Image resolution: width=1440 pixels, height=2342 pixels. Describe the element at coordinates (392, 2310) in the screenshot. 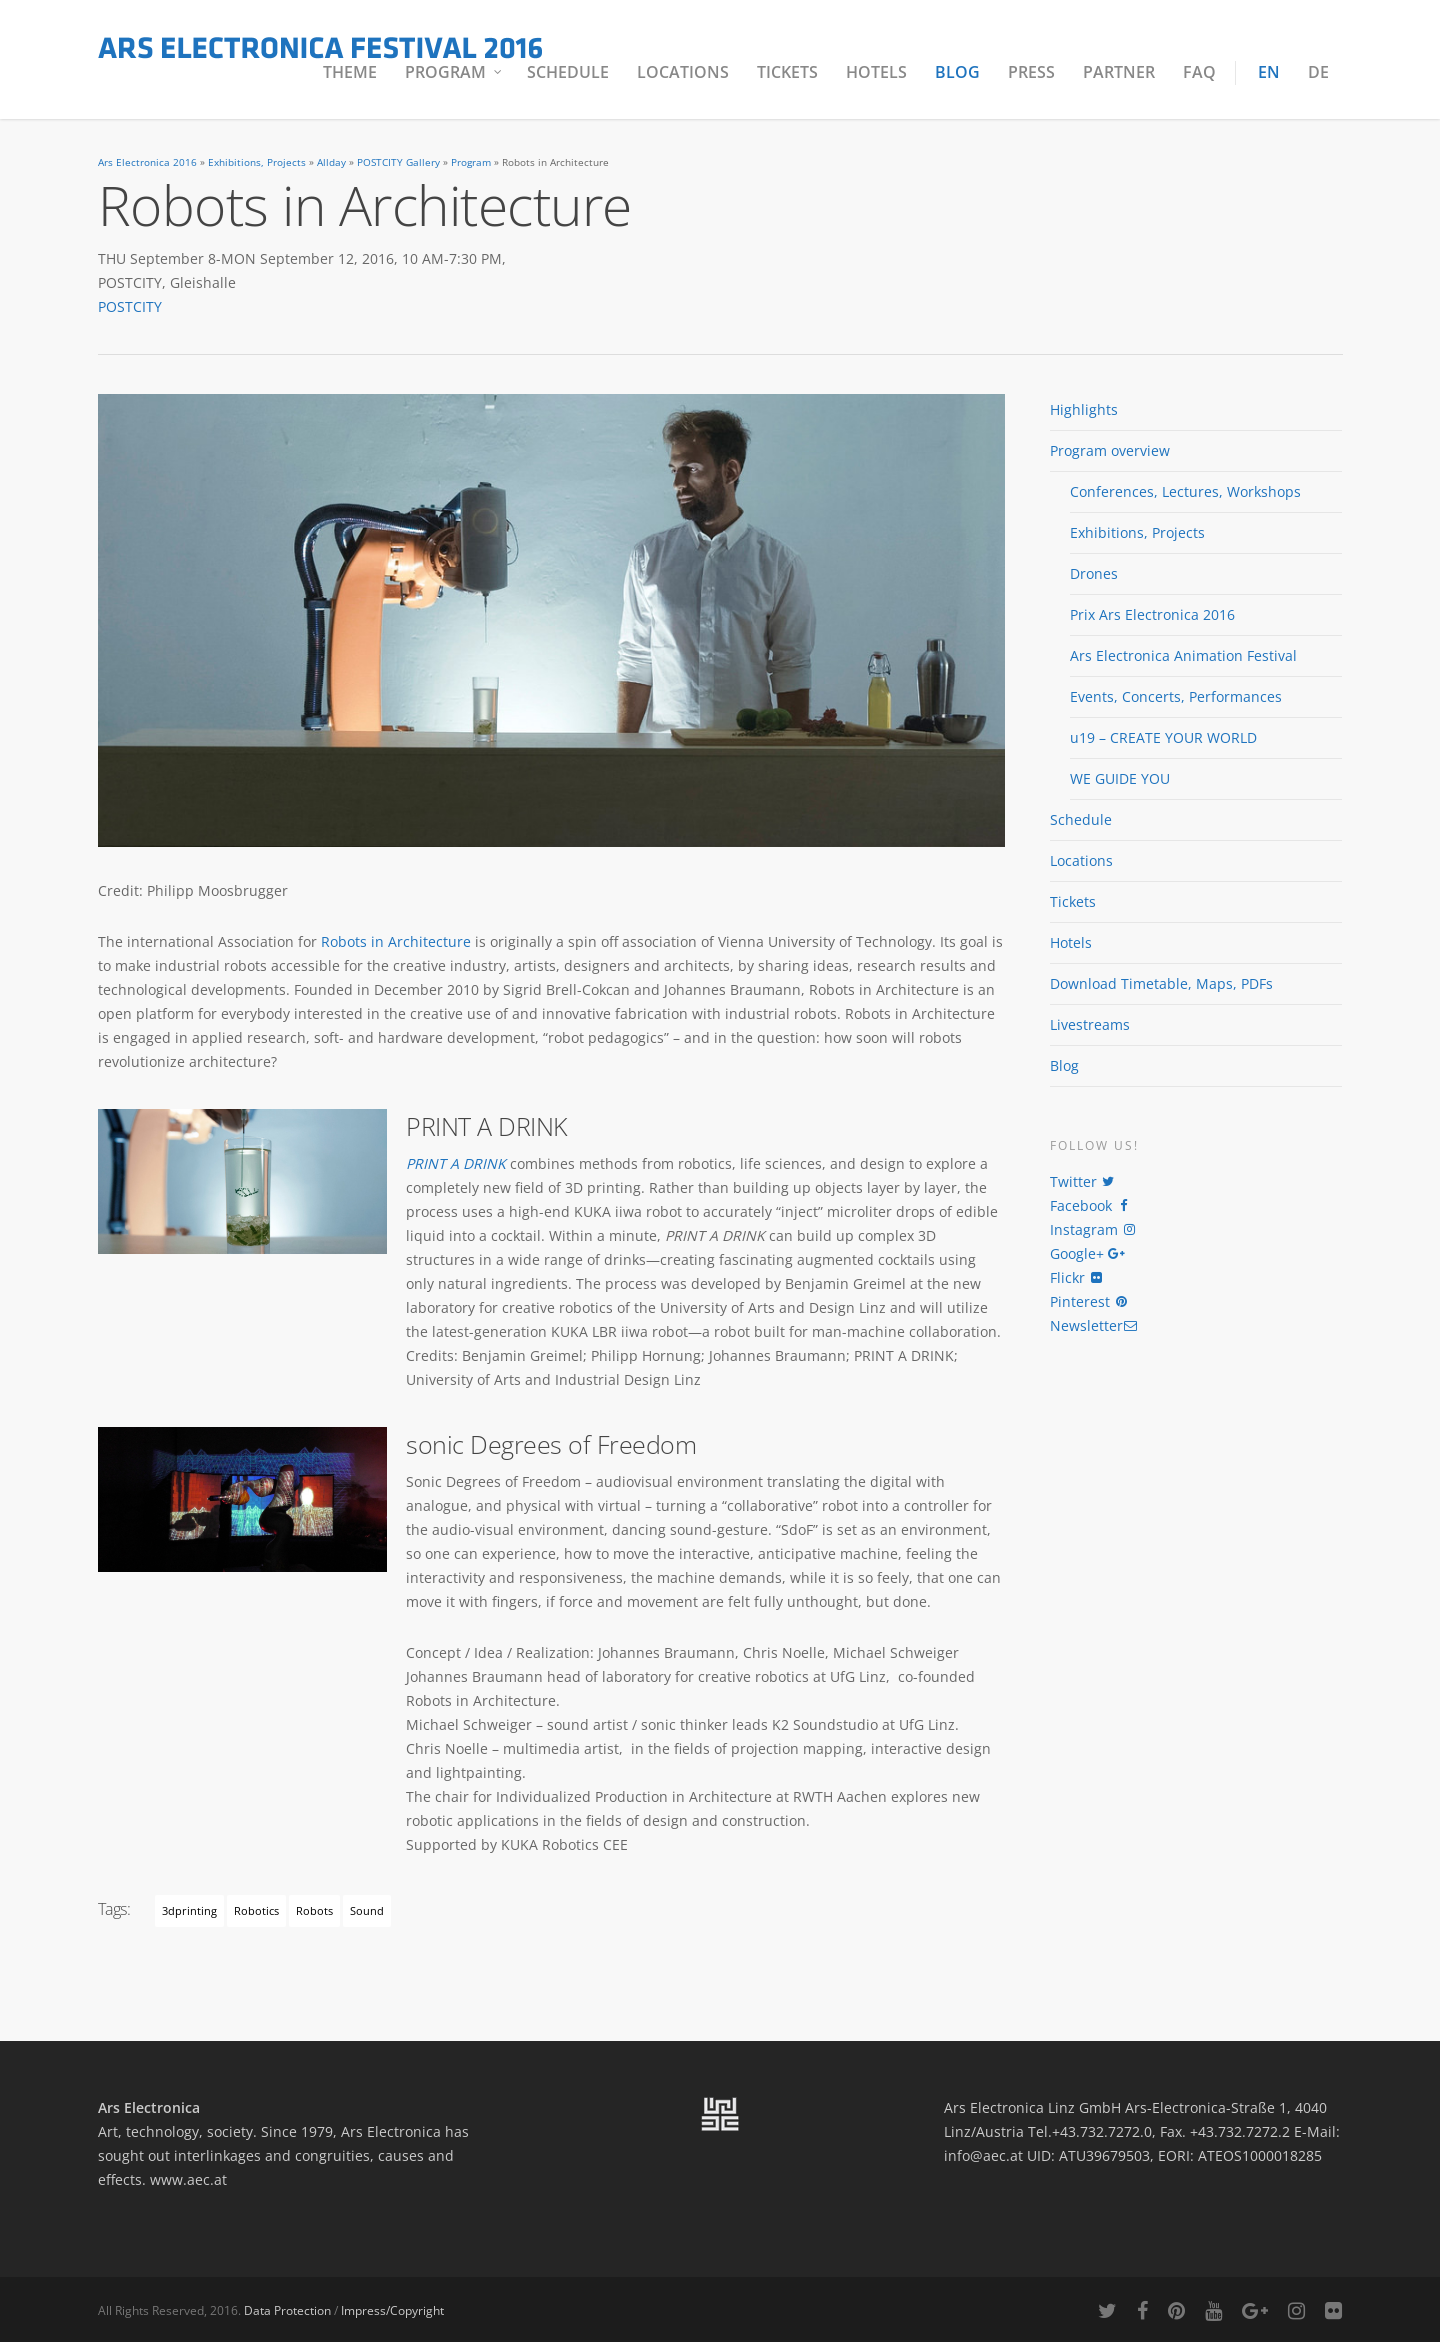

I see `Impress/Copyright` at that location.